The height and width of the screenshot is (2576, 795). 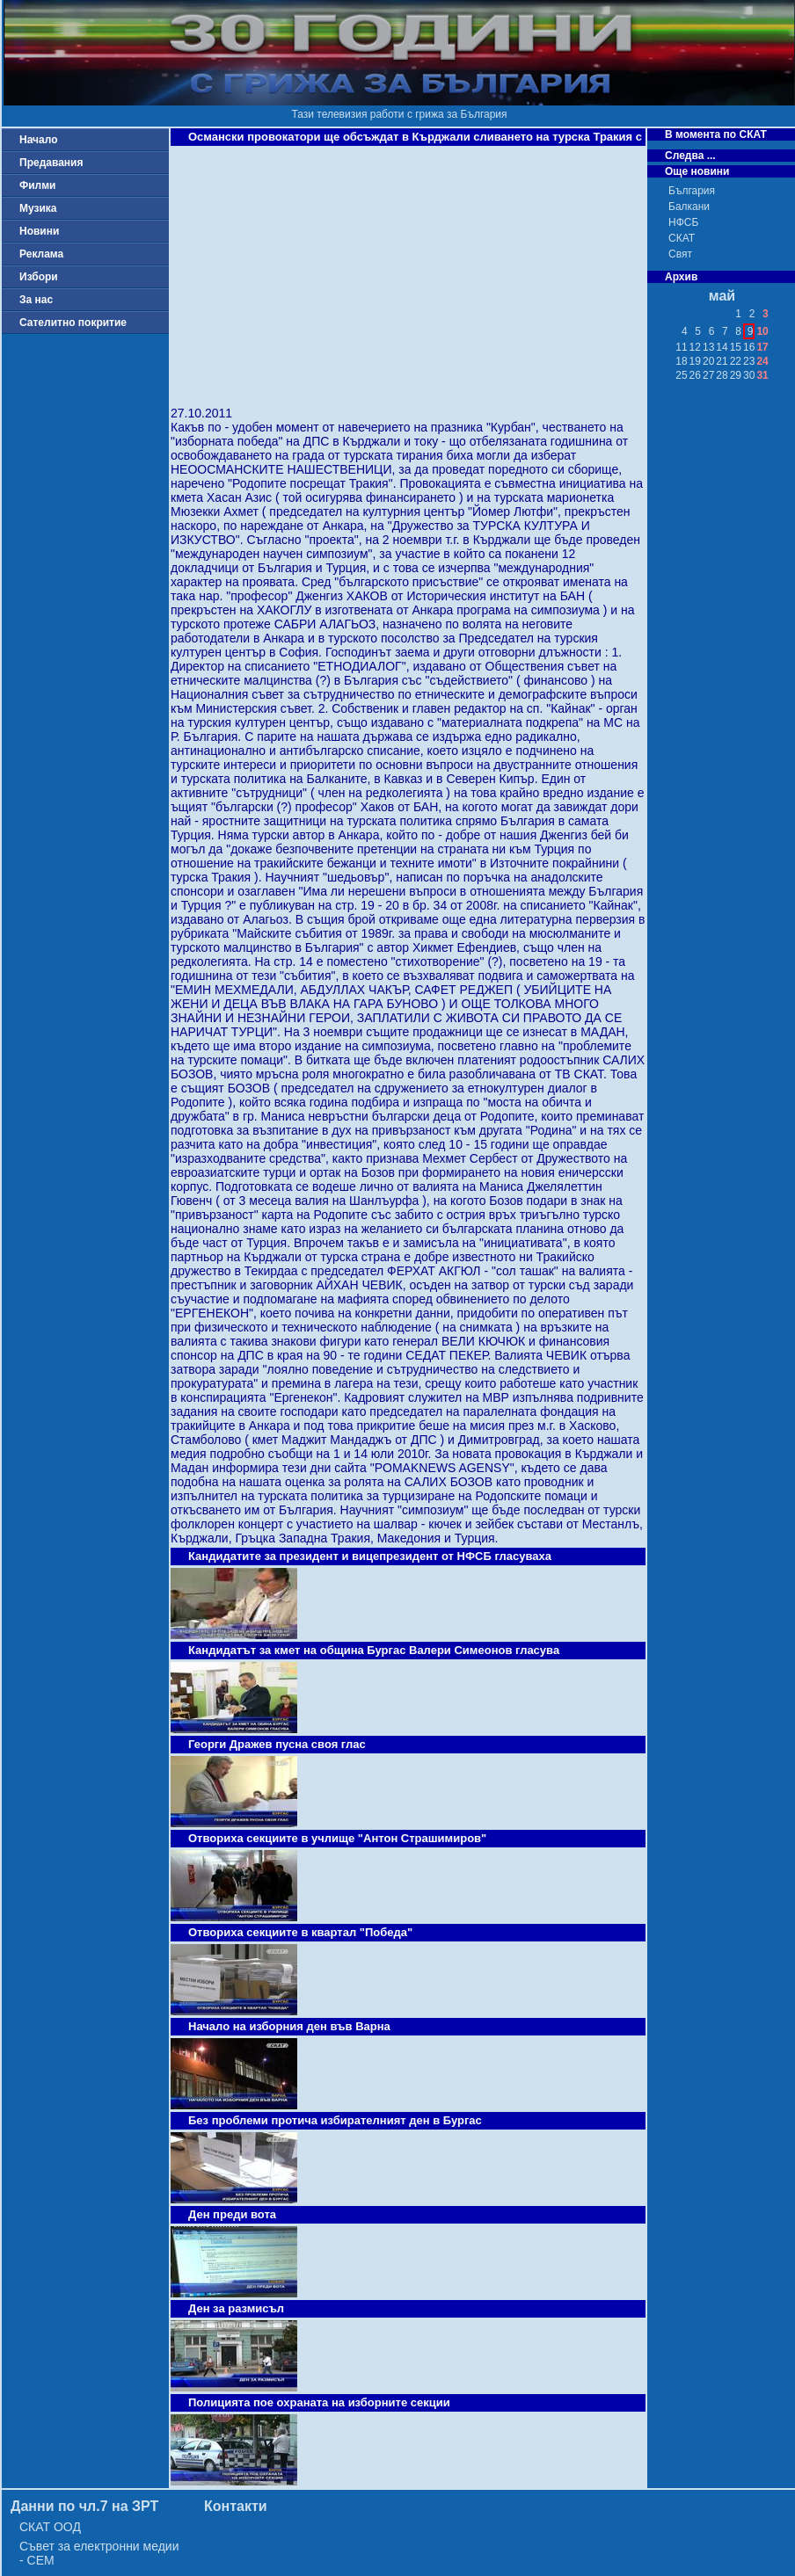 I want to click on 31, so click(x=762, y=375).